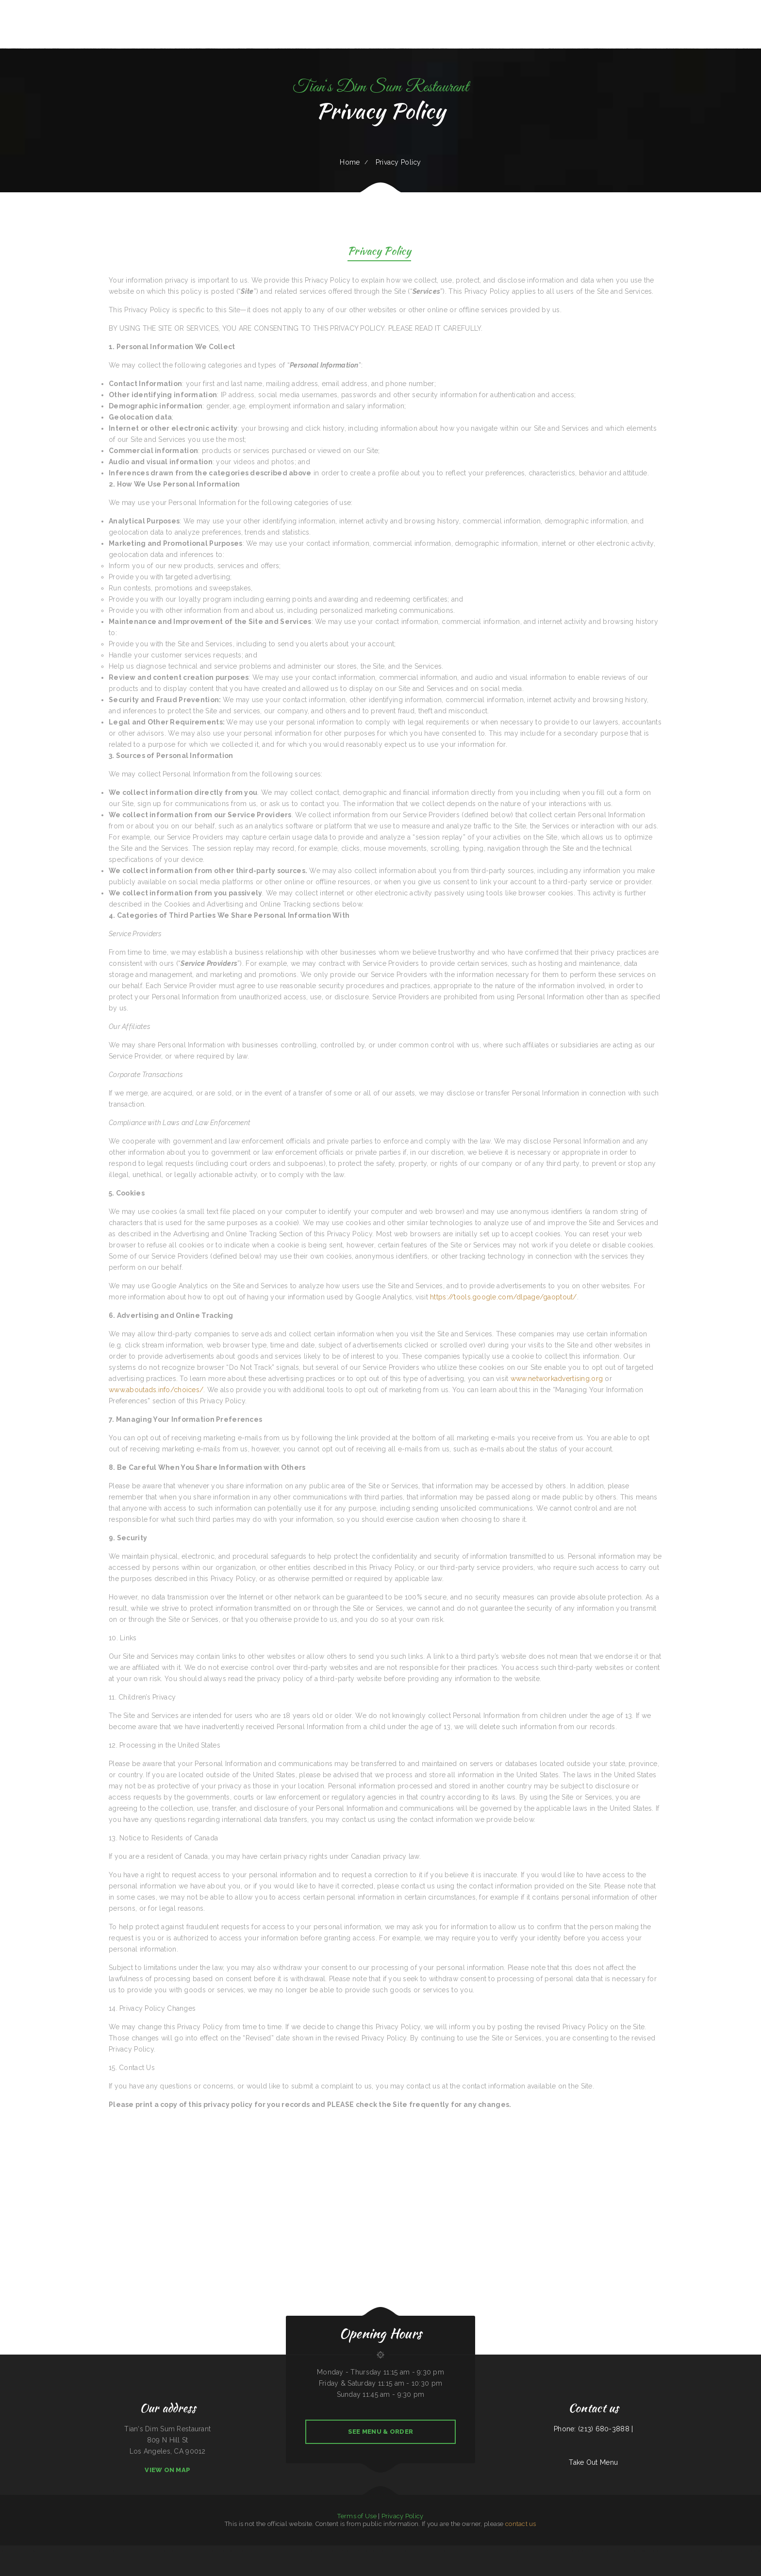 This screenshot has height=2576, width=761. I want to click on Mi Puerto, so click(516, 2550).